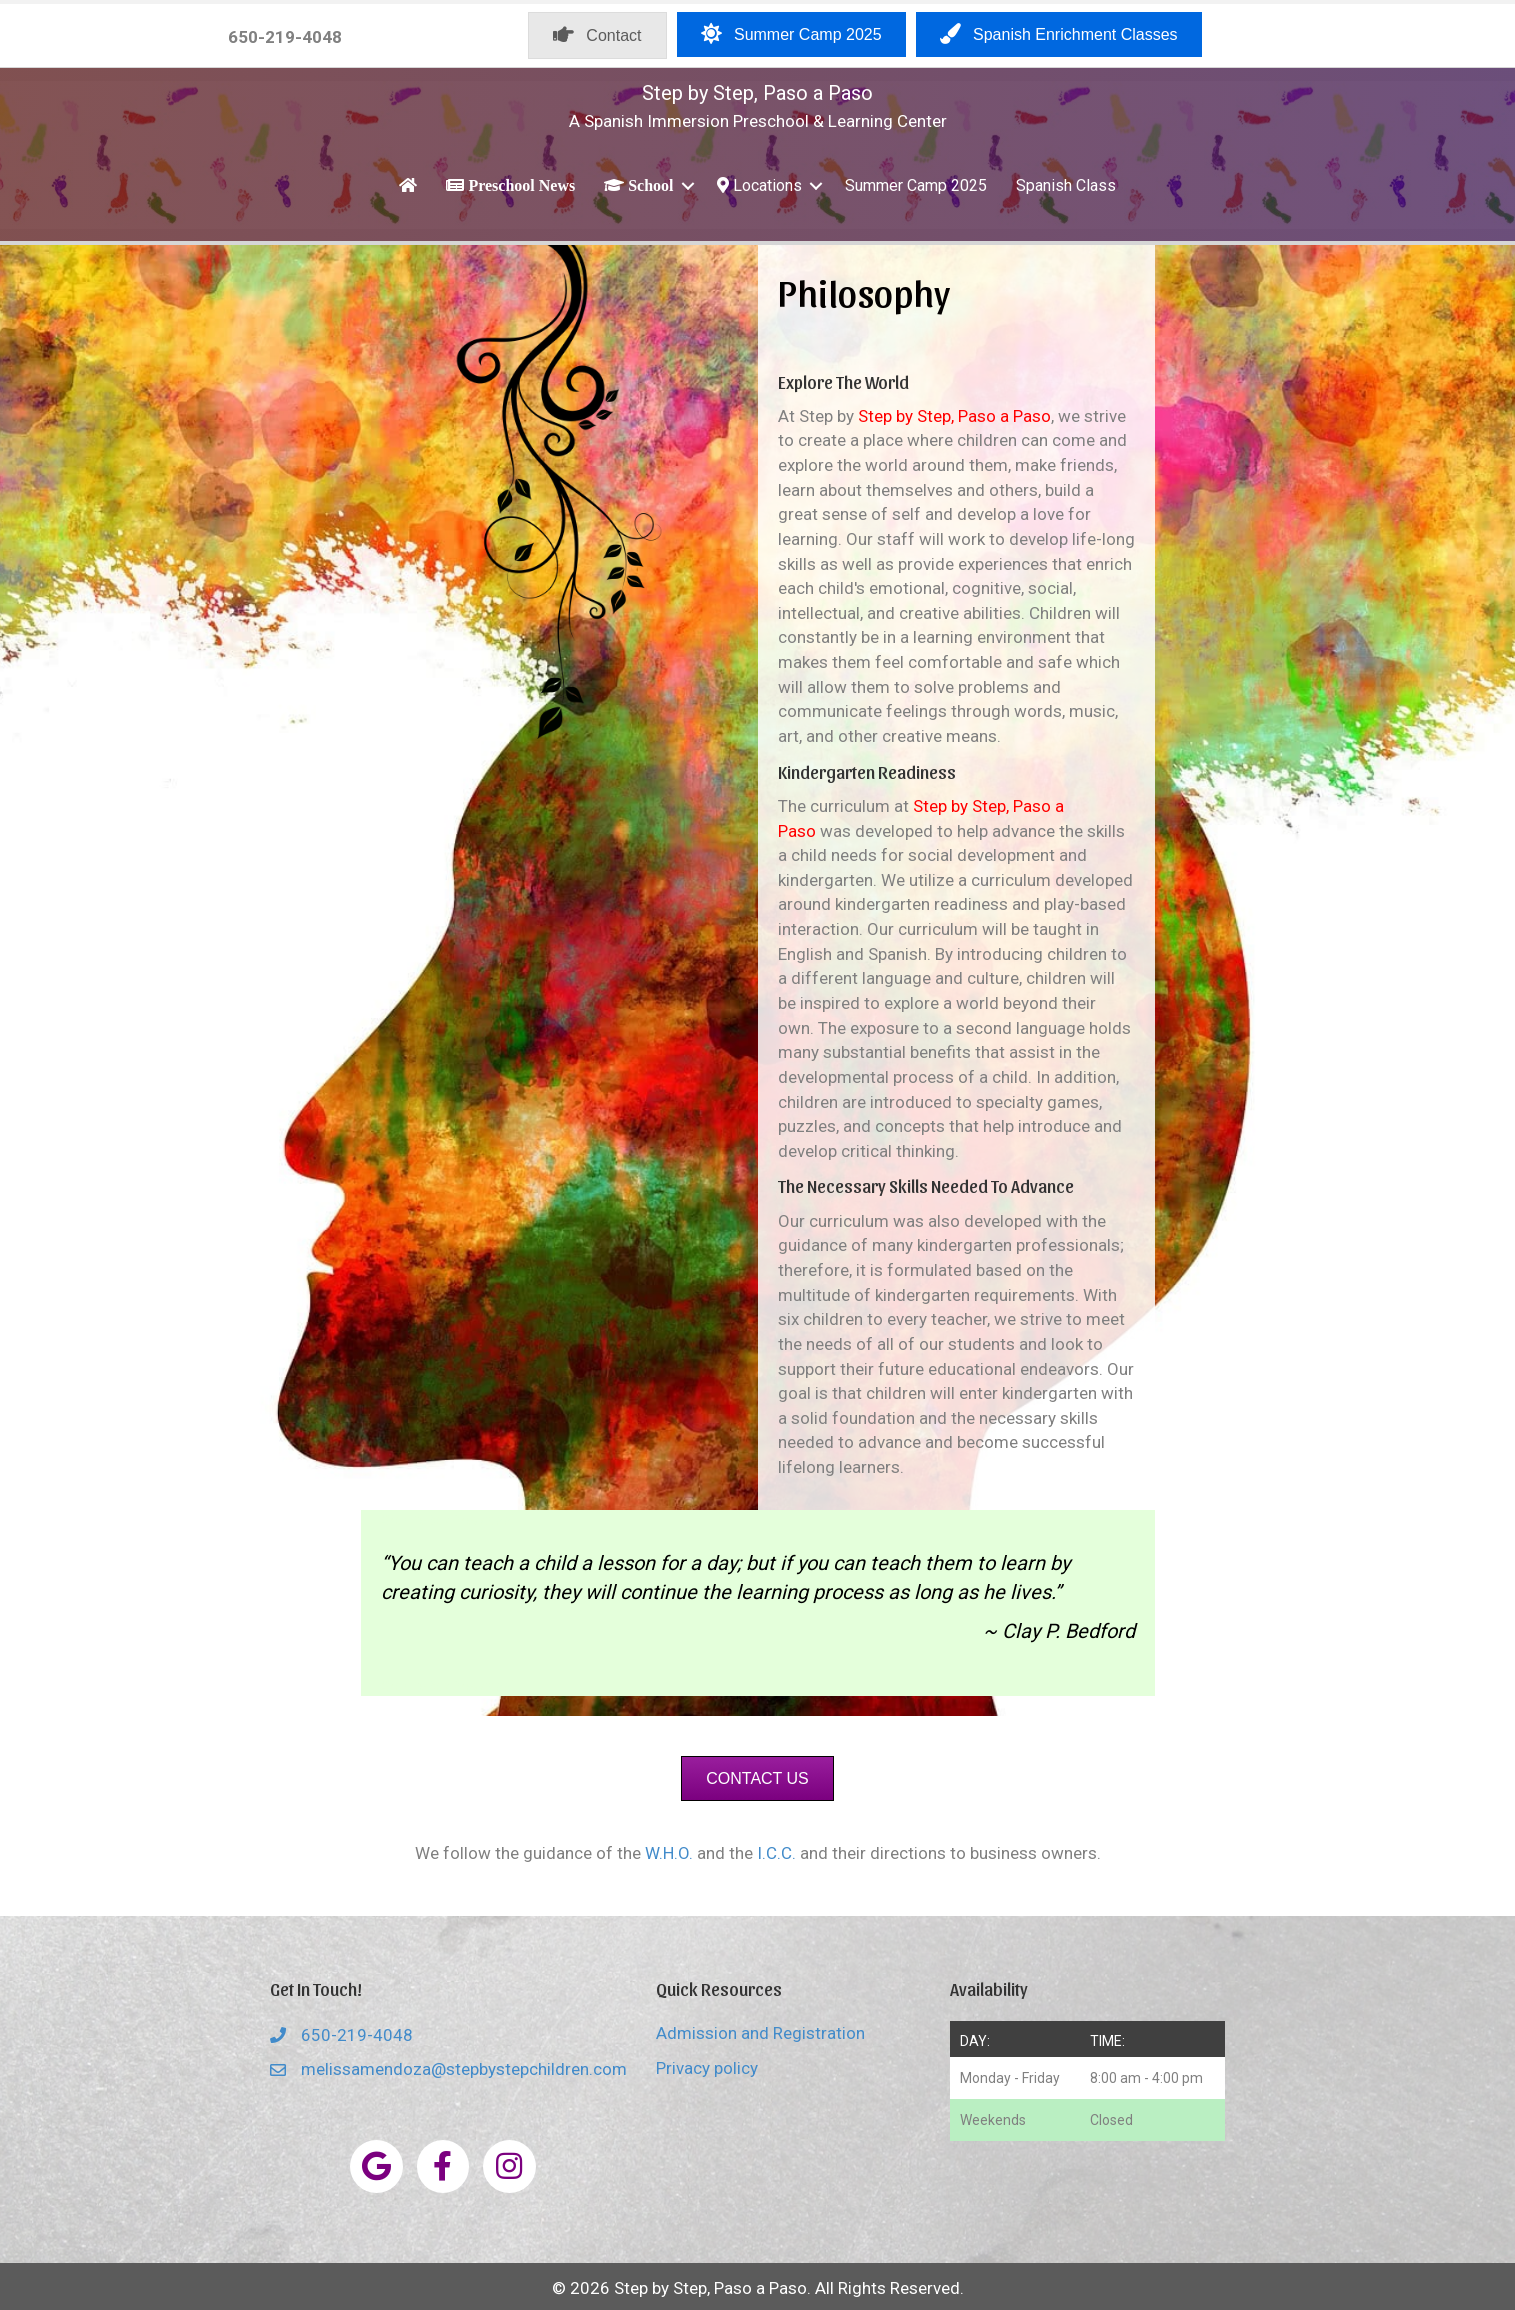 The width and height of the screenshot is (1515, 2310). What do you see at coordinates (760, 2033) in the screenshot?
I see `Admission and Registration` at bounding box center [760, 2033].